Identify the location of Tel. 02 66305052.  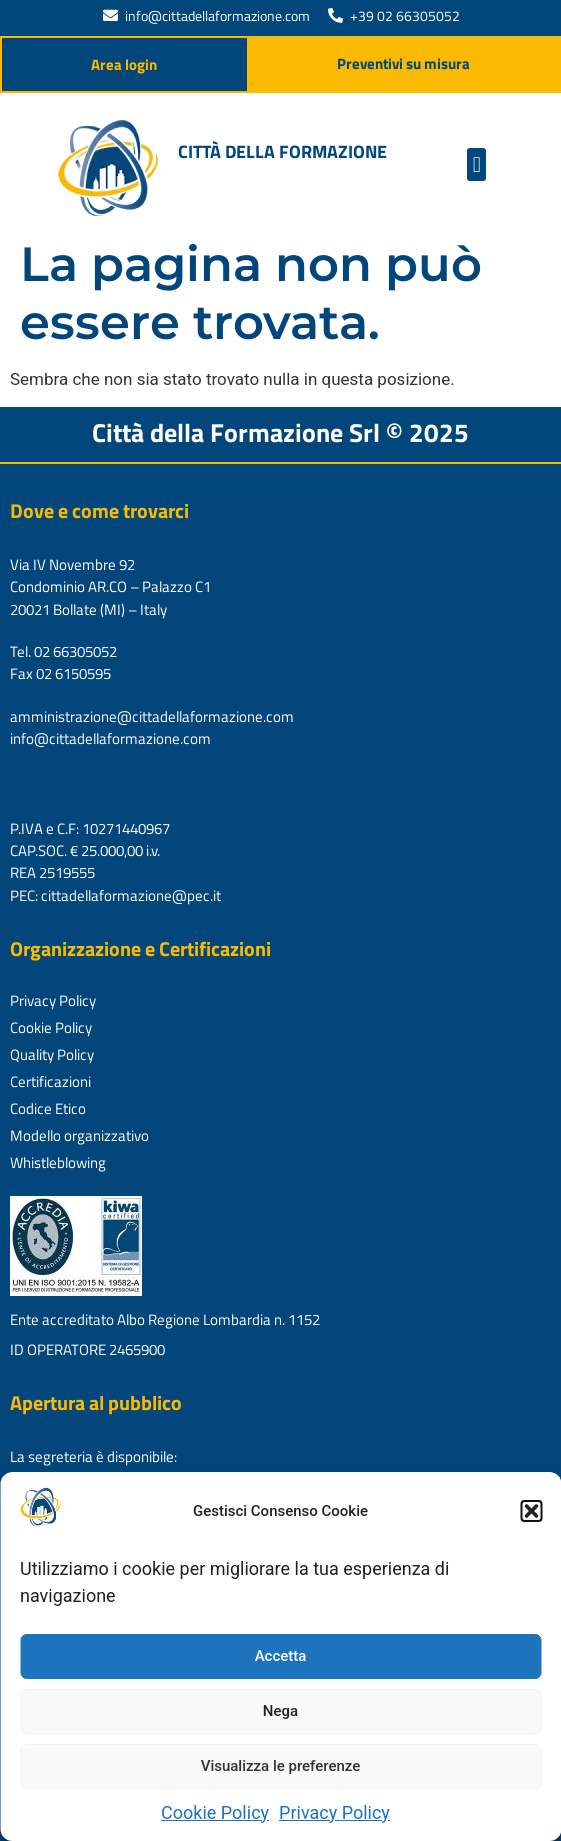
(63, 651).